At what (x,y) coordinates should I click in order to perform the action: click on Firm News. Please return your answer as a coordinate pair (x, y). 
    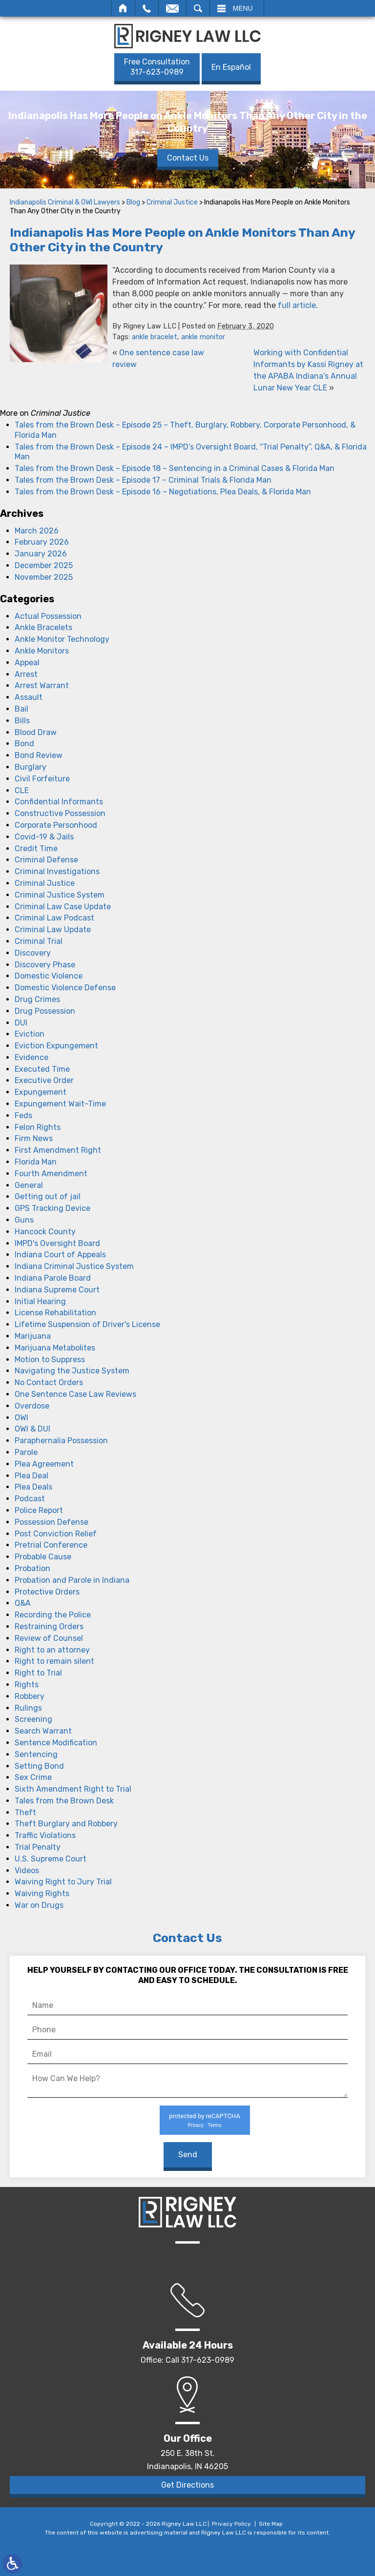
    Looking at the image, I should click on (34, 1138).